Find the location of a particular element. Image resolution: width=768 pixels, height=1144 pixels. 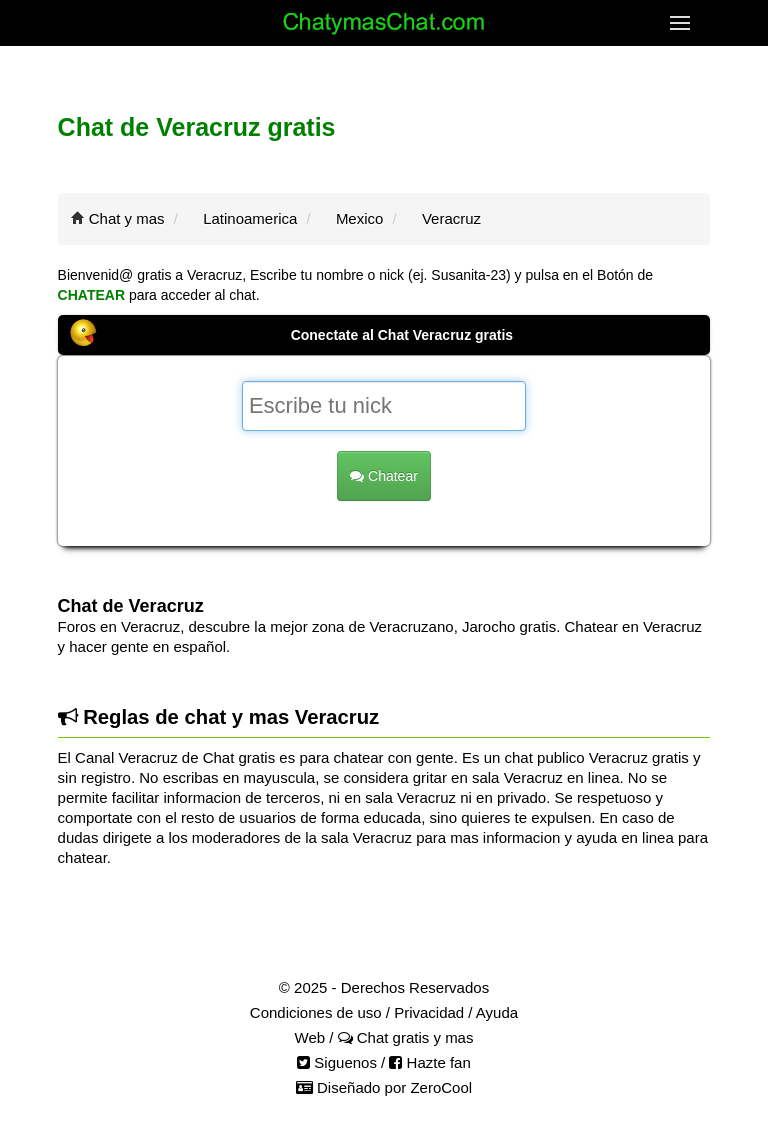

Condiciones de uso is located at coordinates (316, 1012).